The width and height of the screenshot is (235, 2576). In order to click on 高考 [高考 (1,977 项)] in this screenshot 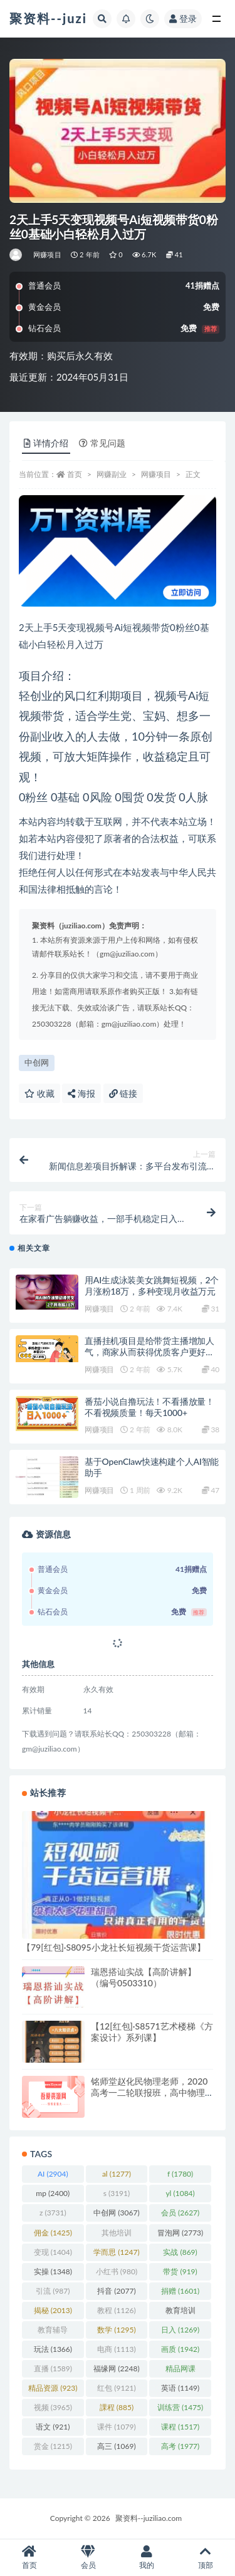, I will do `click(180, 2446)`.